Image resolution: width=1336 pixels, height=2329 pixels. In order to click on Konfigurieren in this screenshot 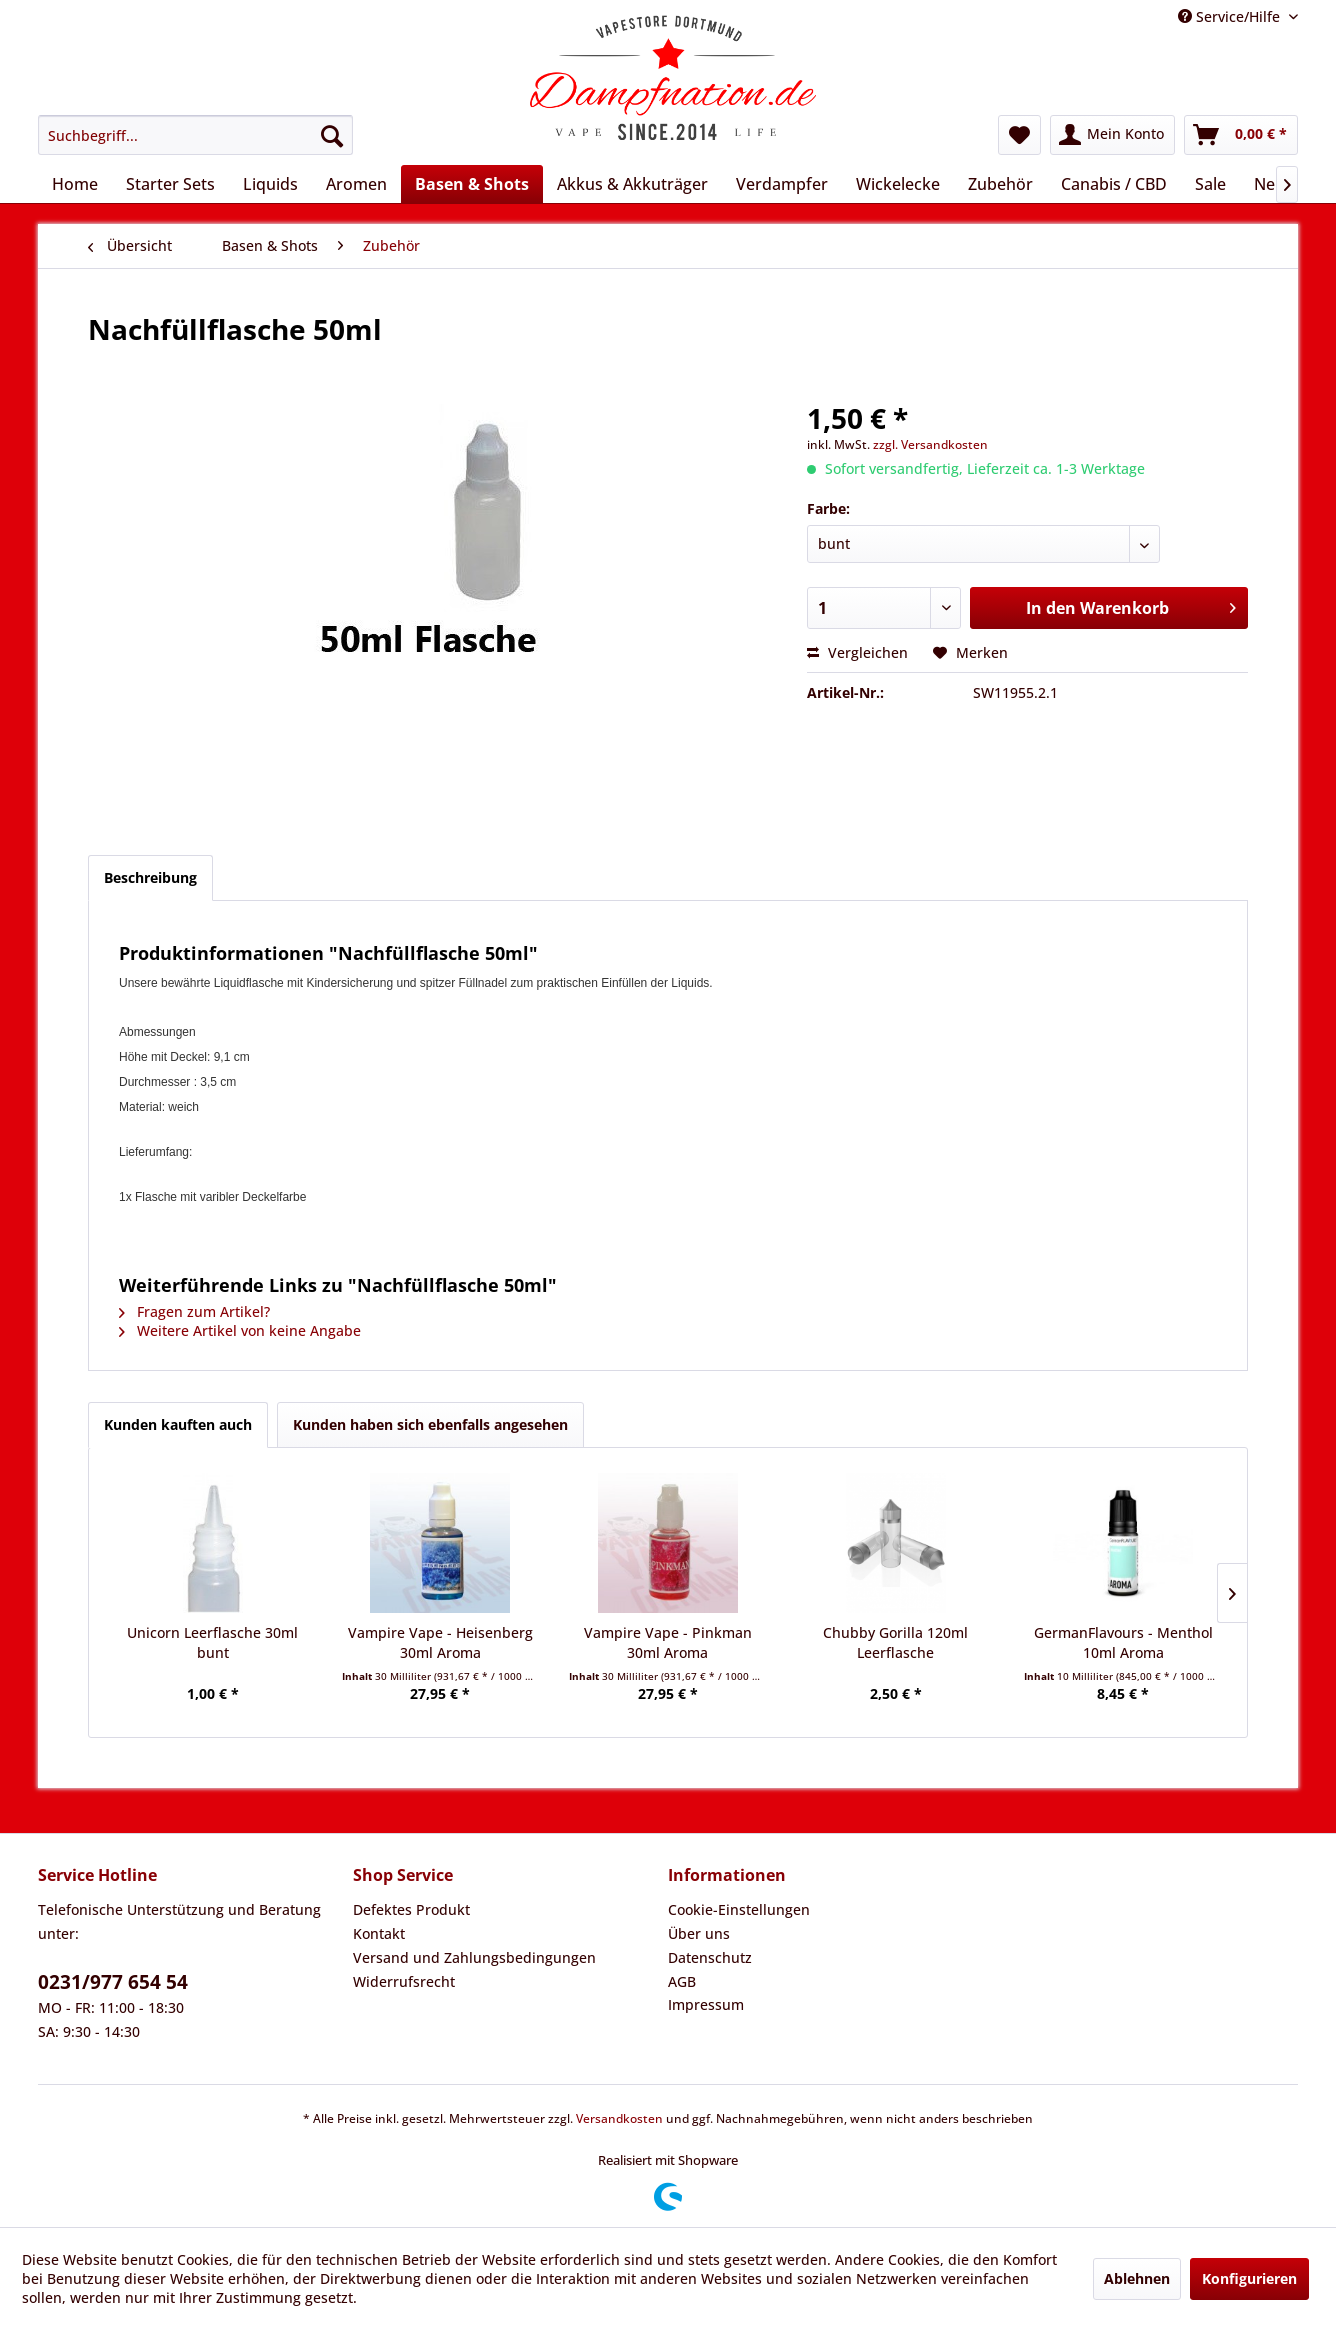, I will do `click(1249, 2278)`.